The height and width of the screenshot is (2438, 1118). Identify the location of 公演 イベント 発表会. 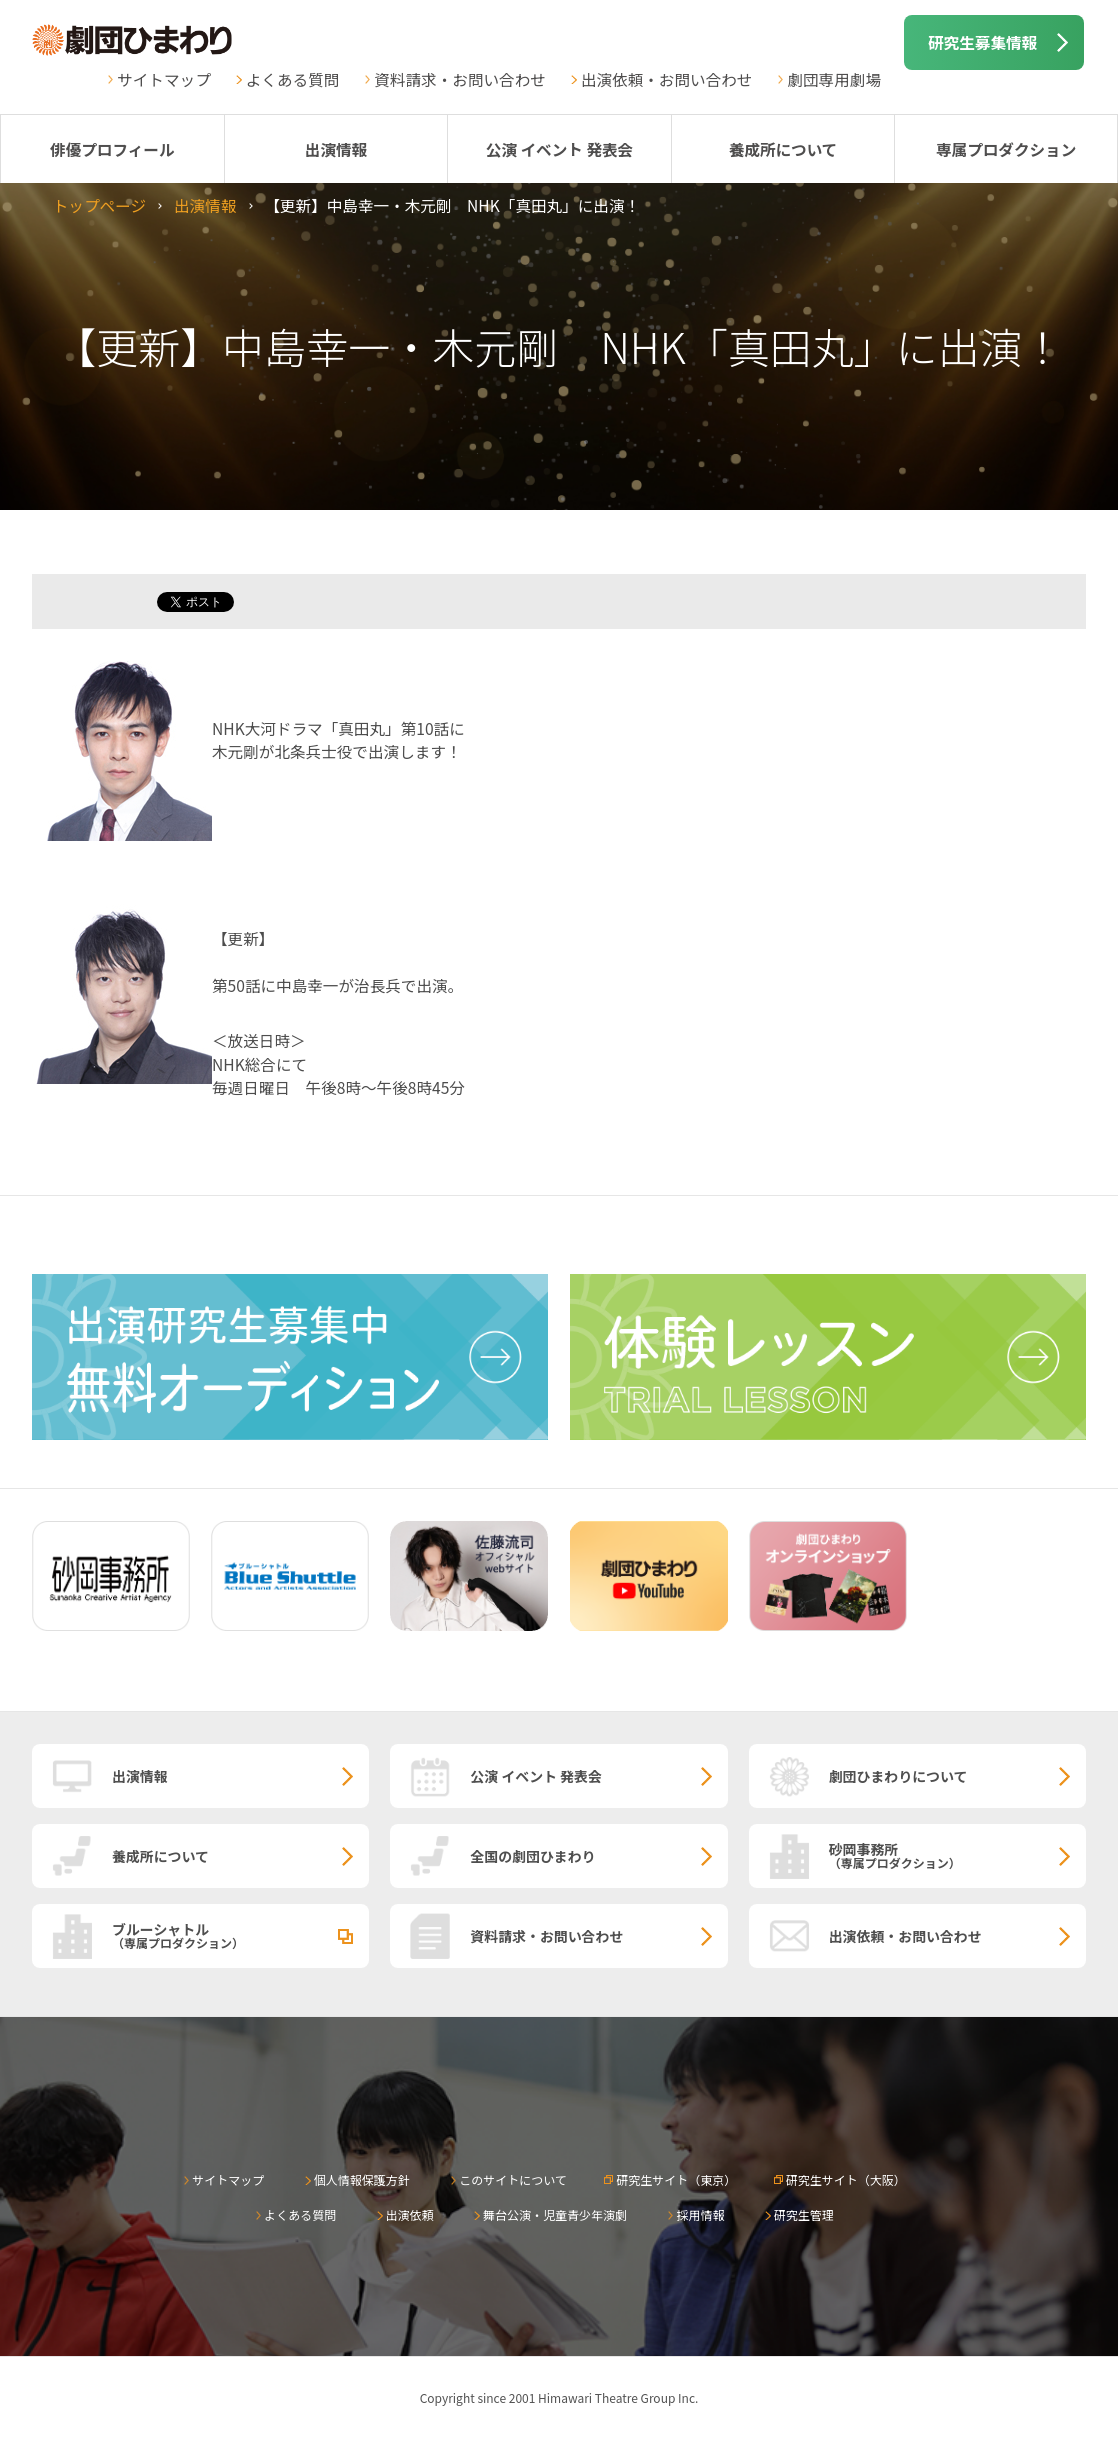
(559, 149).